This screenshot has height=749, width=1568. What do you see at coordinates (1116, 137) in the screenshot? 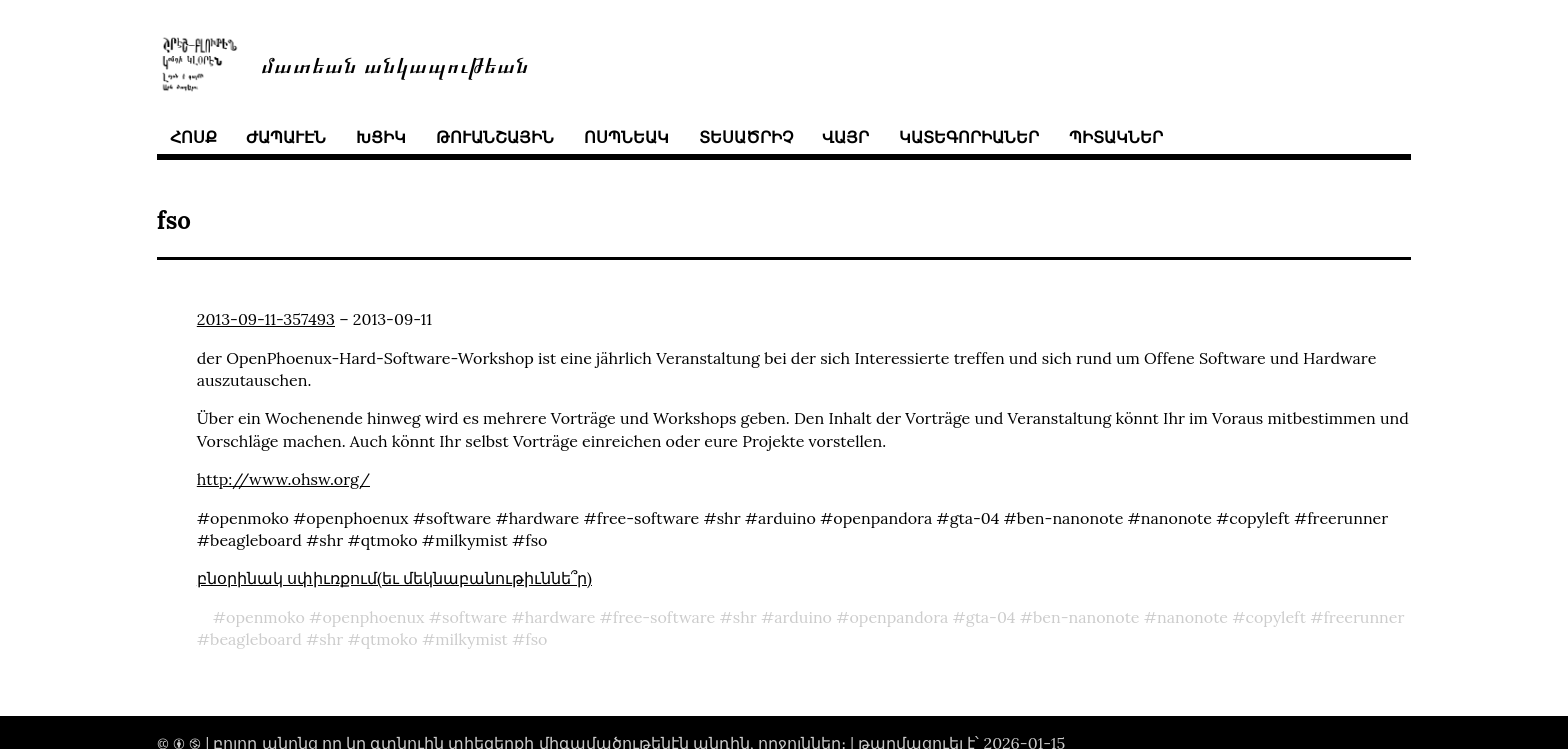
I see `պիտակներ` at bounding box center [1116, 137].